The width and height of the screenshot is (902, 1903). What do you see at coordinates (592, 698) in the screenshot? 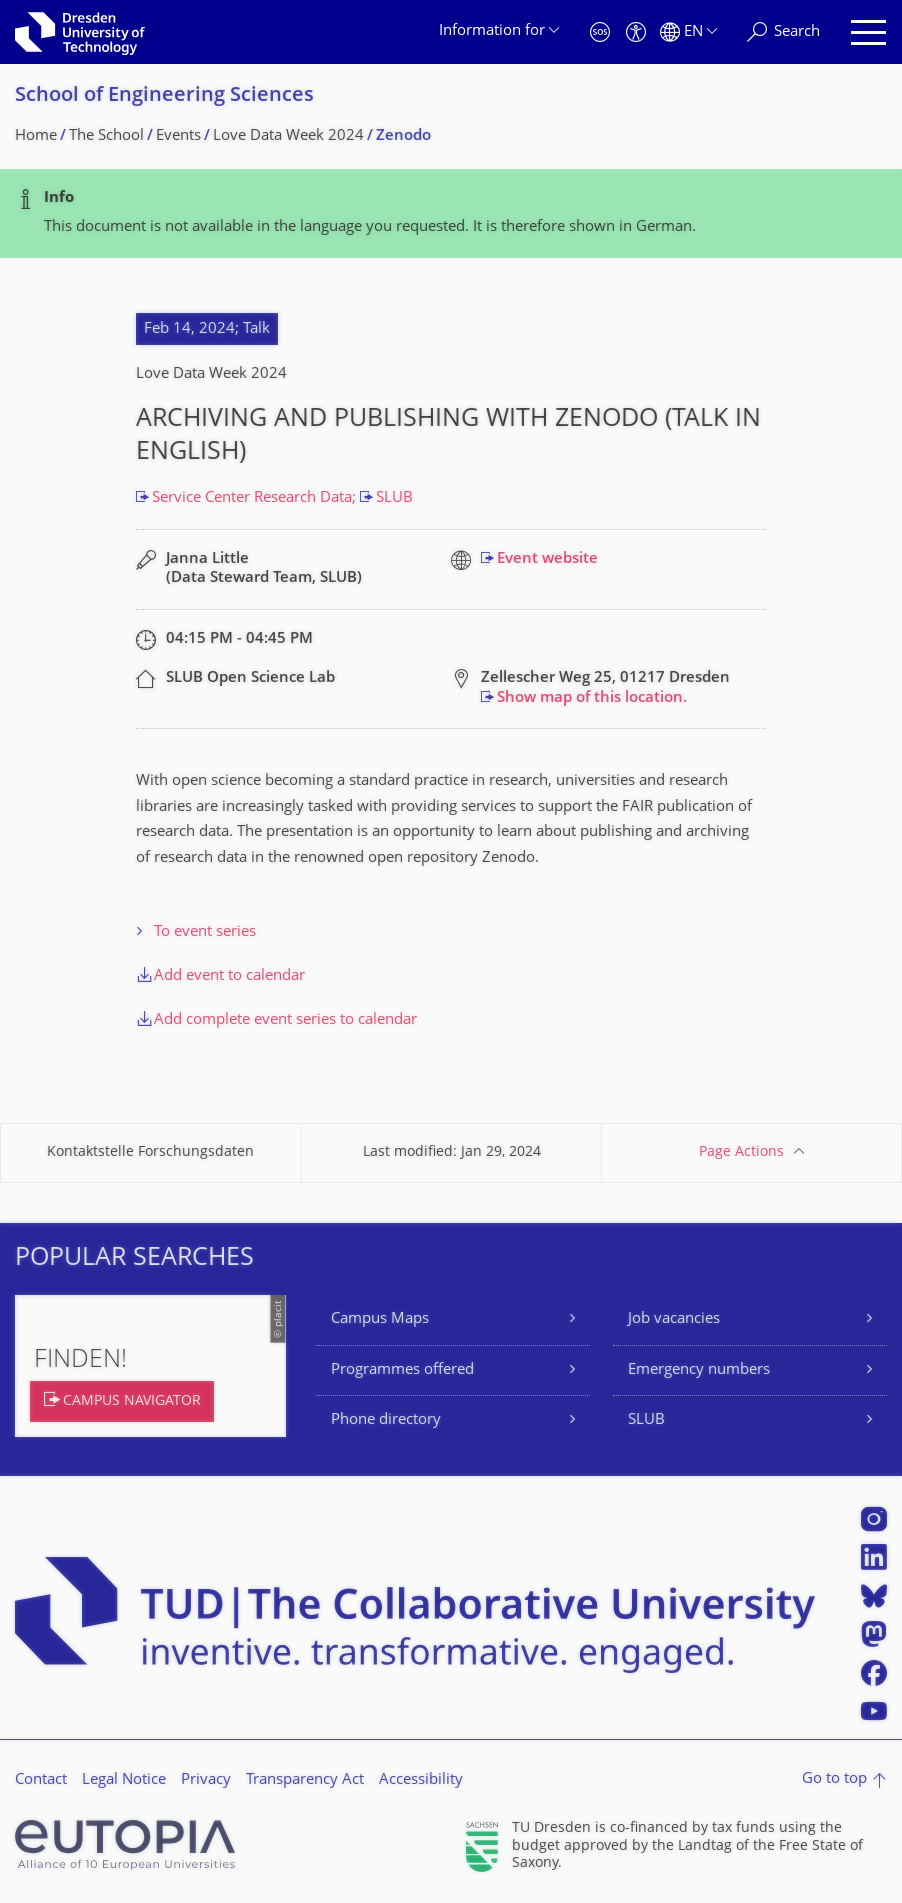
I see `Show map of this location.` at bounding box center [592, 698].